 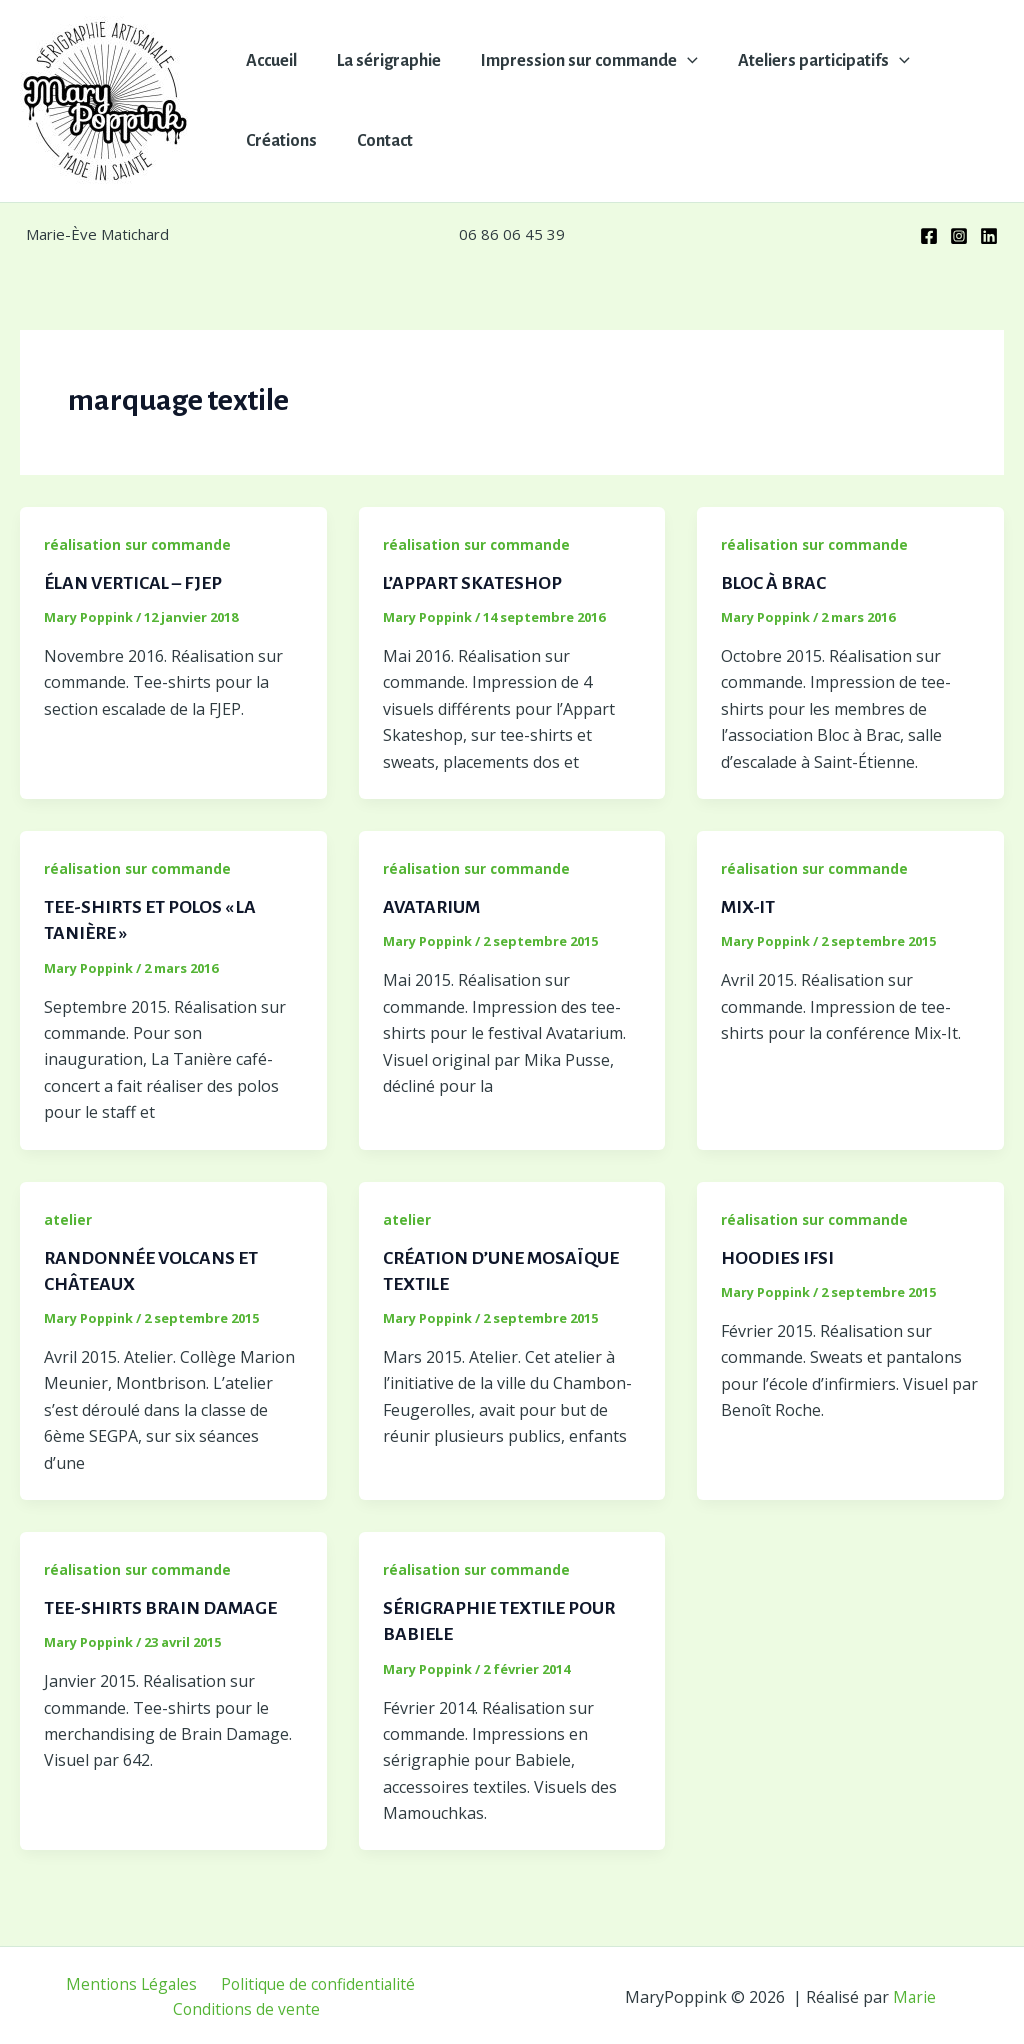 What do you see at coordinates (748, 907) in the screenshot?
I see `MIX-IT` at bounding box center [748, 907].